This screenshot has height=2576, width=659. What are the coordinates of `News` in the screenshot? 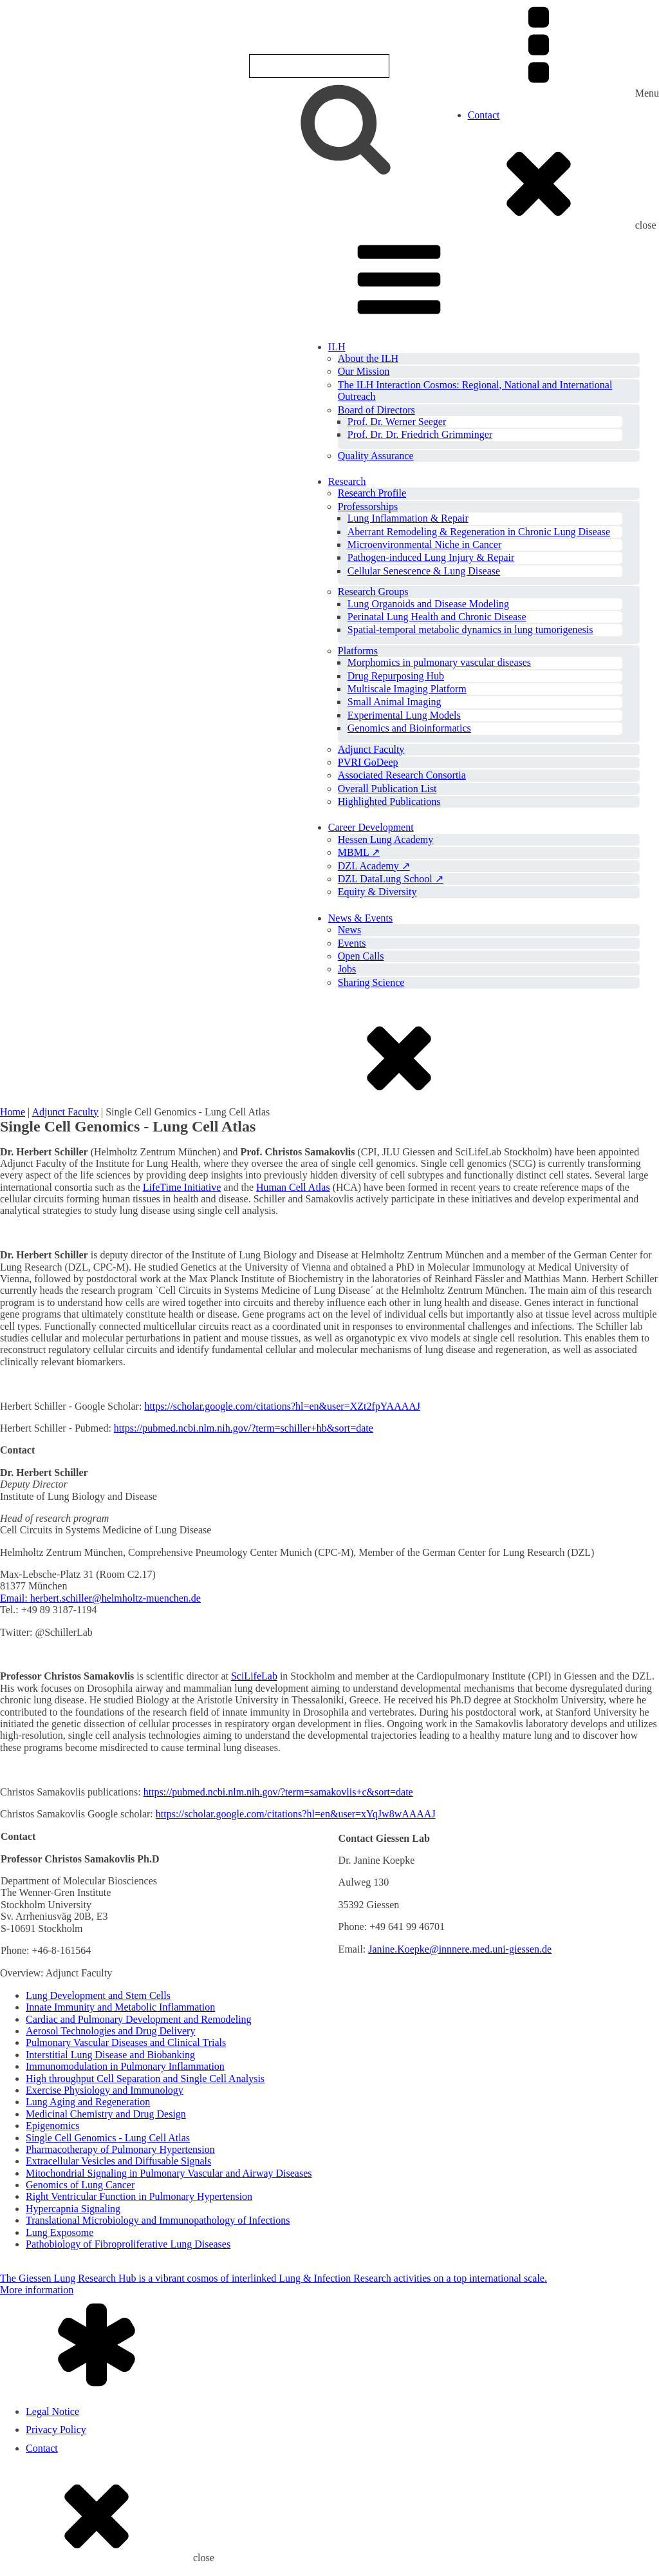 It's located at (349, 929).